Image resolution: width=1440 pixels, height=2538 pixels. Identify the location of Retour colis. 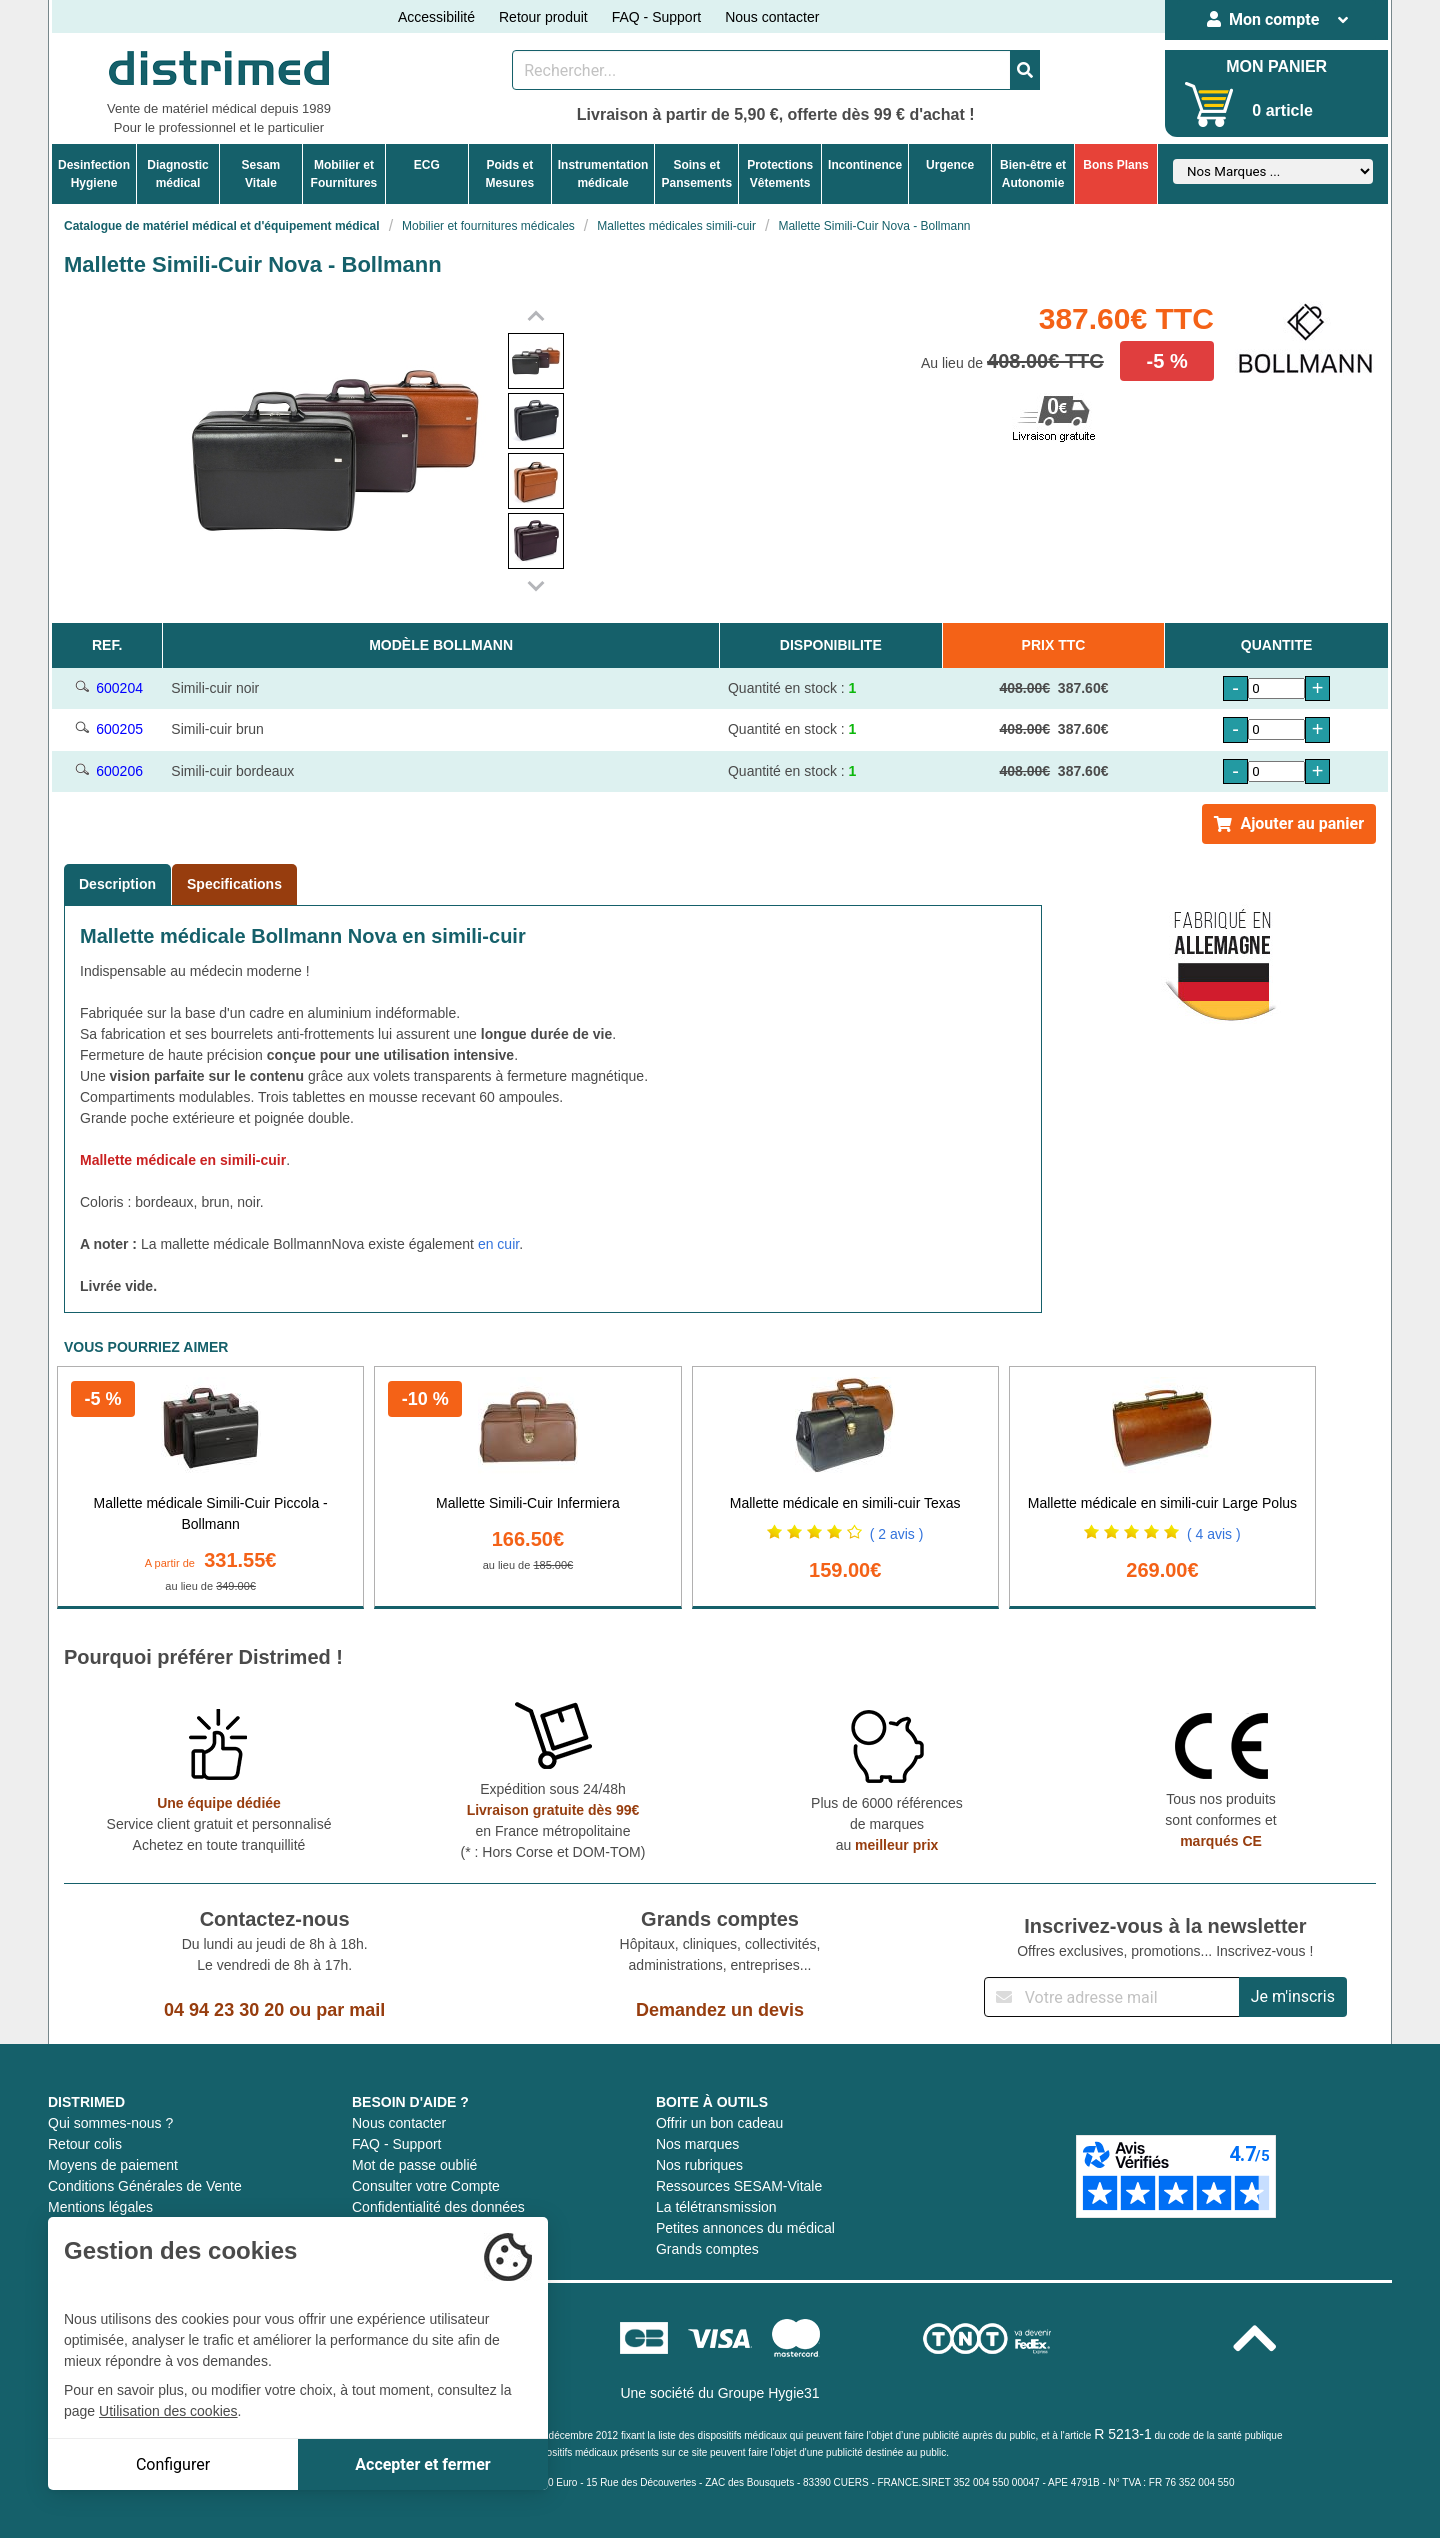
(85, 2144).